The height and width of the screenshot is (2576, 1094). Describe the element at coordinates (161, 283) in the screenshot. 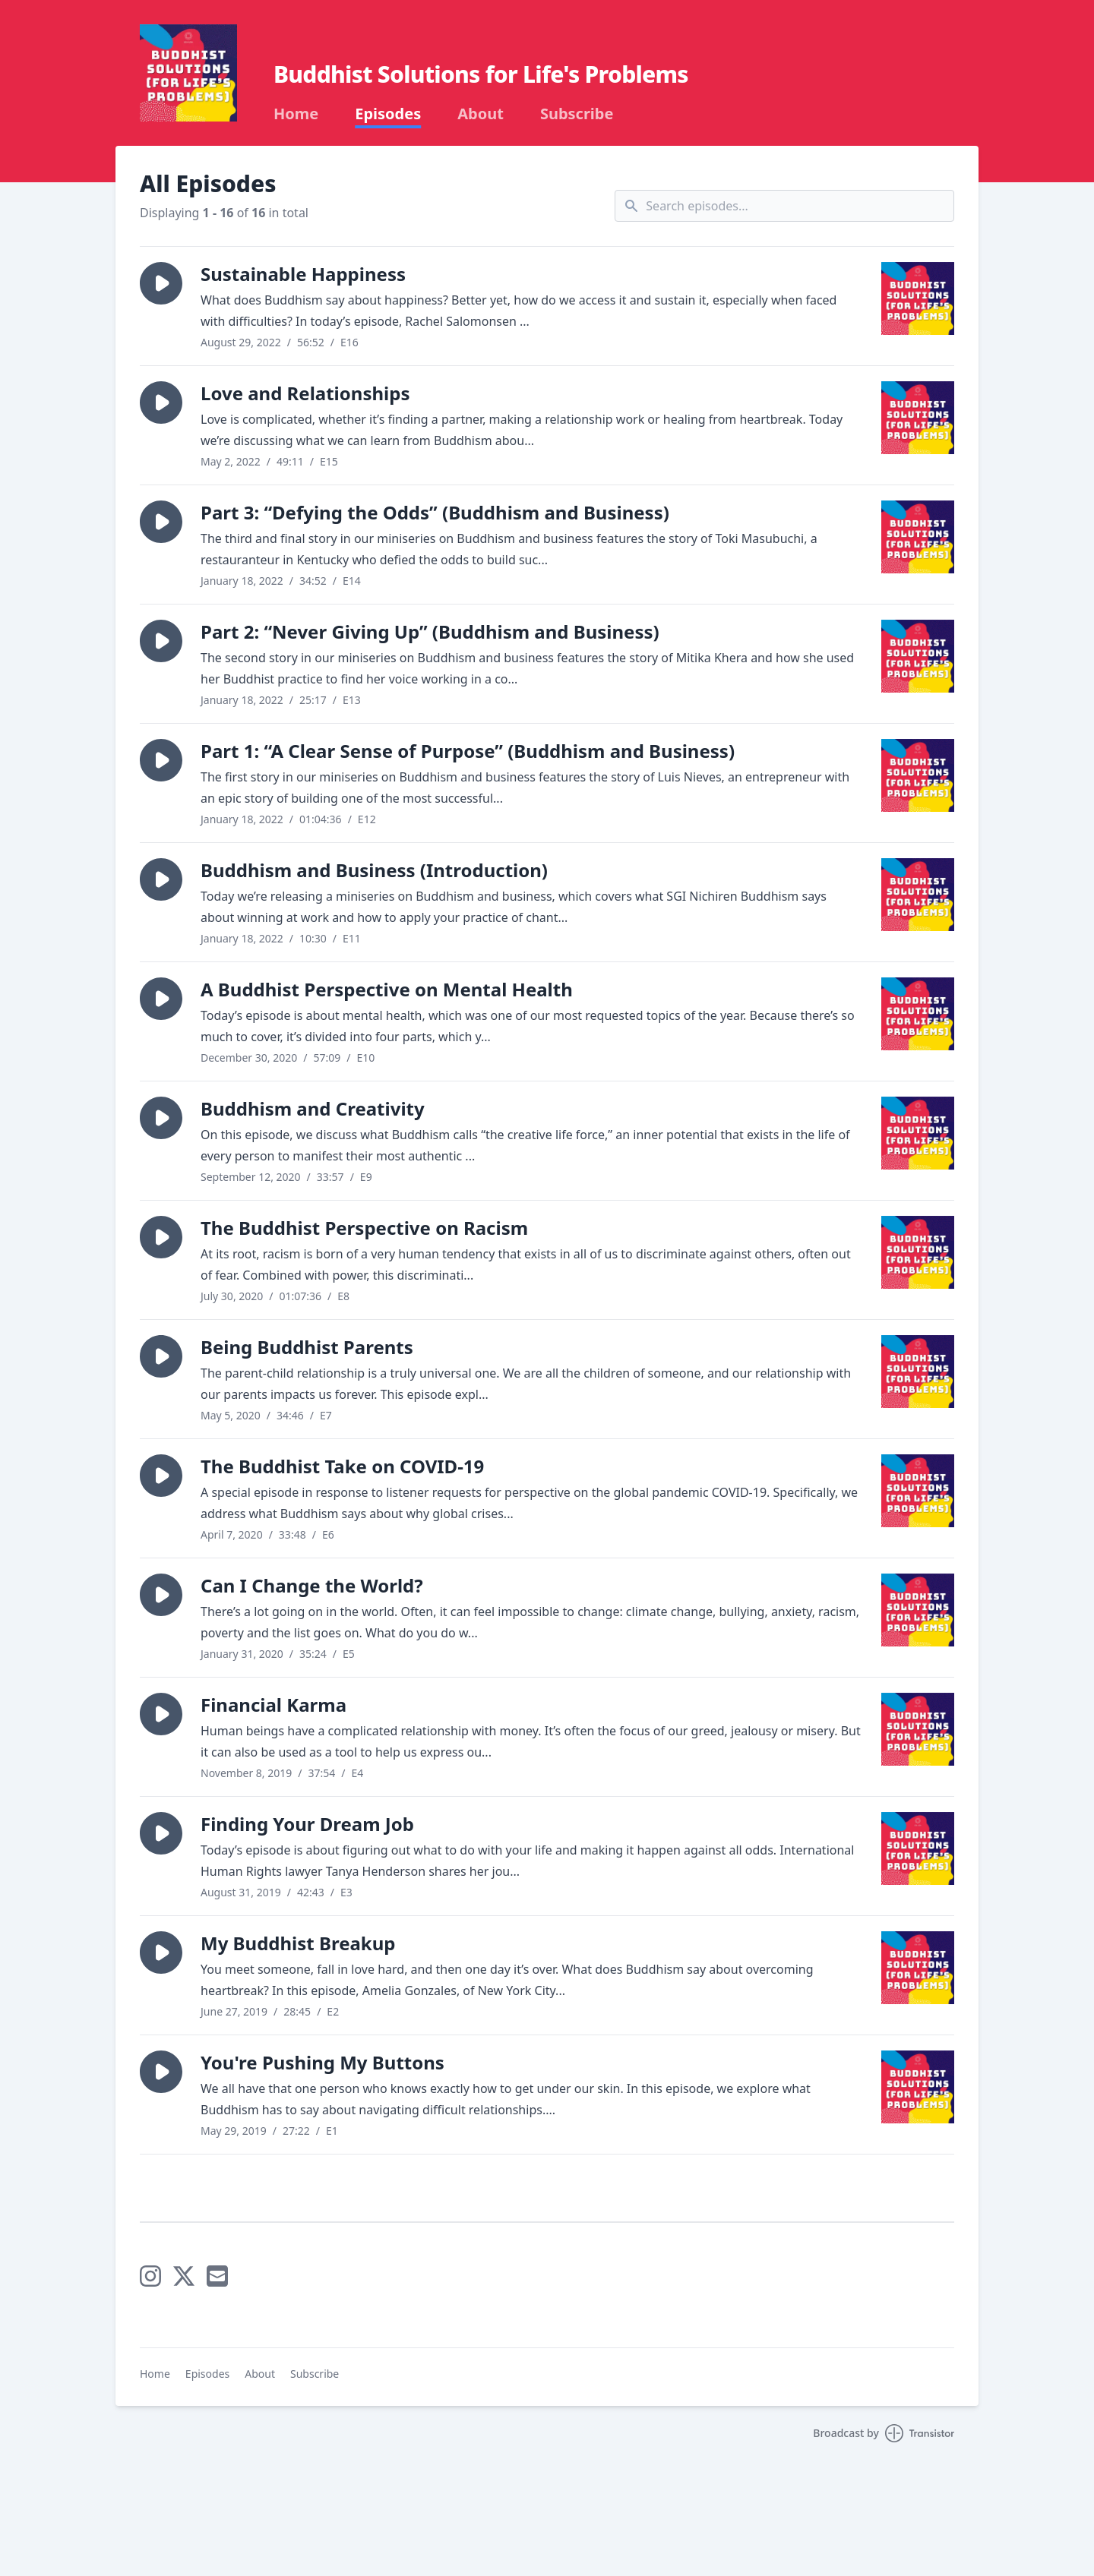

I see `[button]` at that location.